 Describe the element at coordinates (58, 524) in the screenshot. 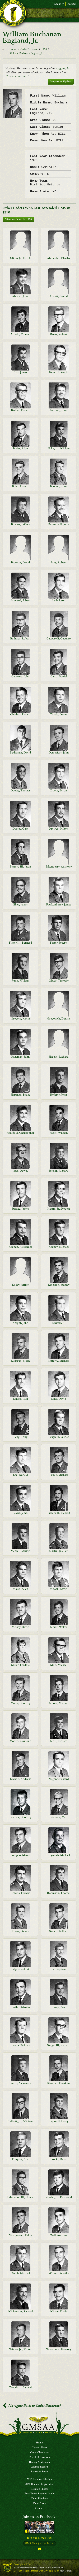

I see `Brannon II, John` at that location.